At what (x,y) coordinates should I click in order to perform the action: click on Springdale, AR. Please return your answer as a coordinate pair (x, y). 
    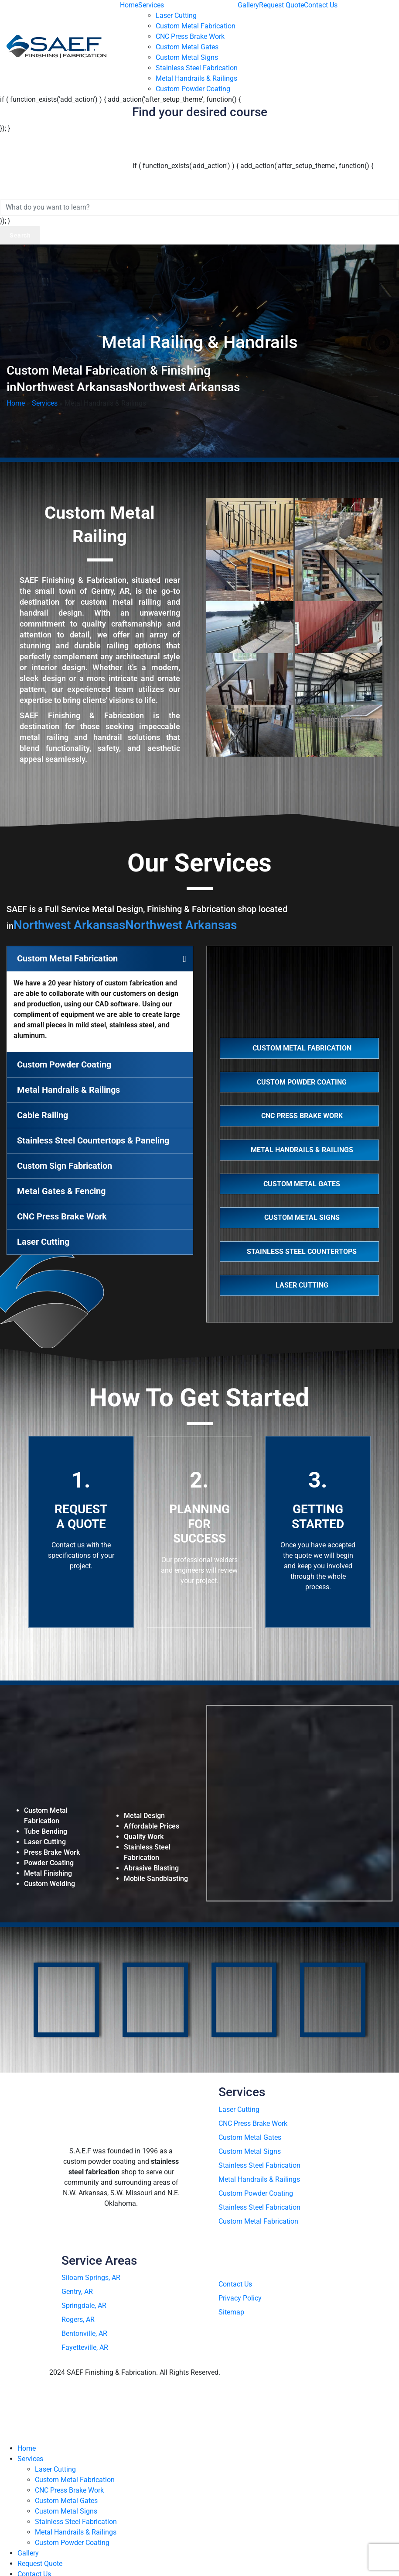
    Looking at the image, I should click on (83, 2305).